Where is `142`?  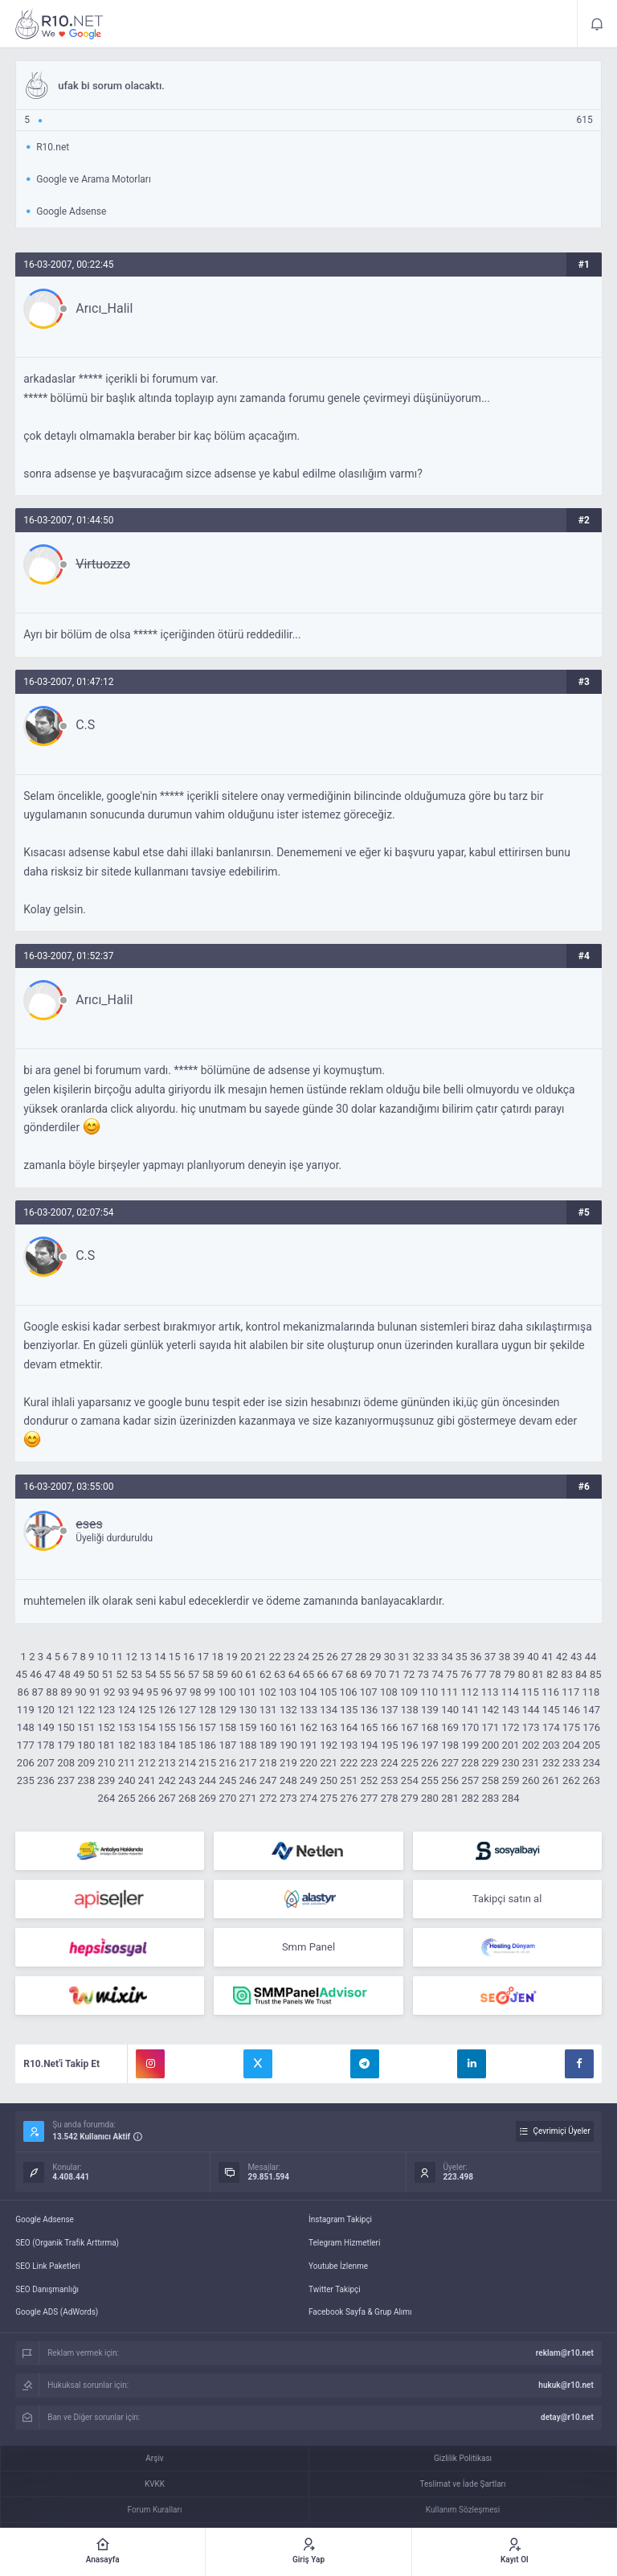 142 is located at coordinates (490, 1710).